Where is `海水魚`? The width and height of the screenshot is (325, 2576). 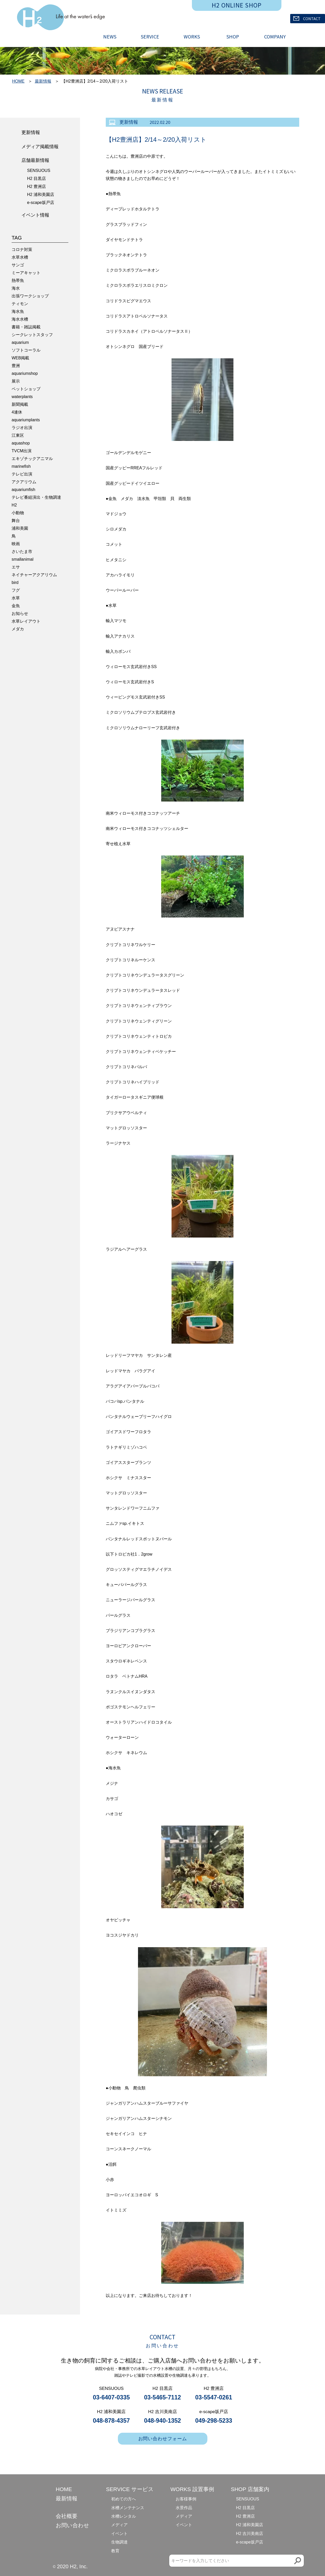
海水魚 is located at coordinates (18, 311).